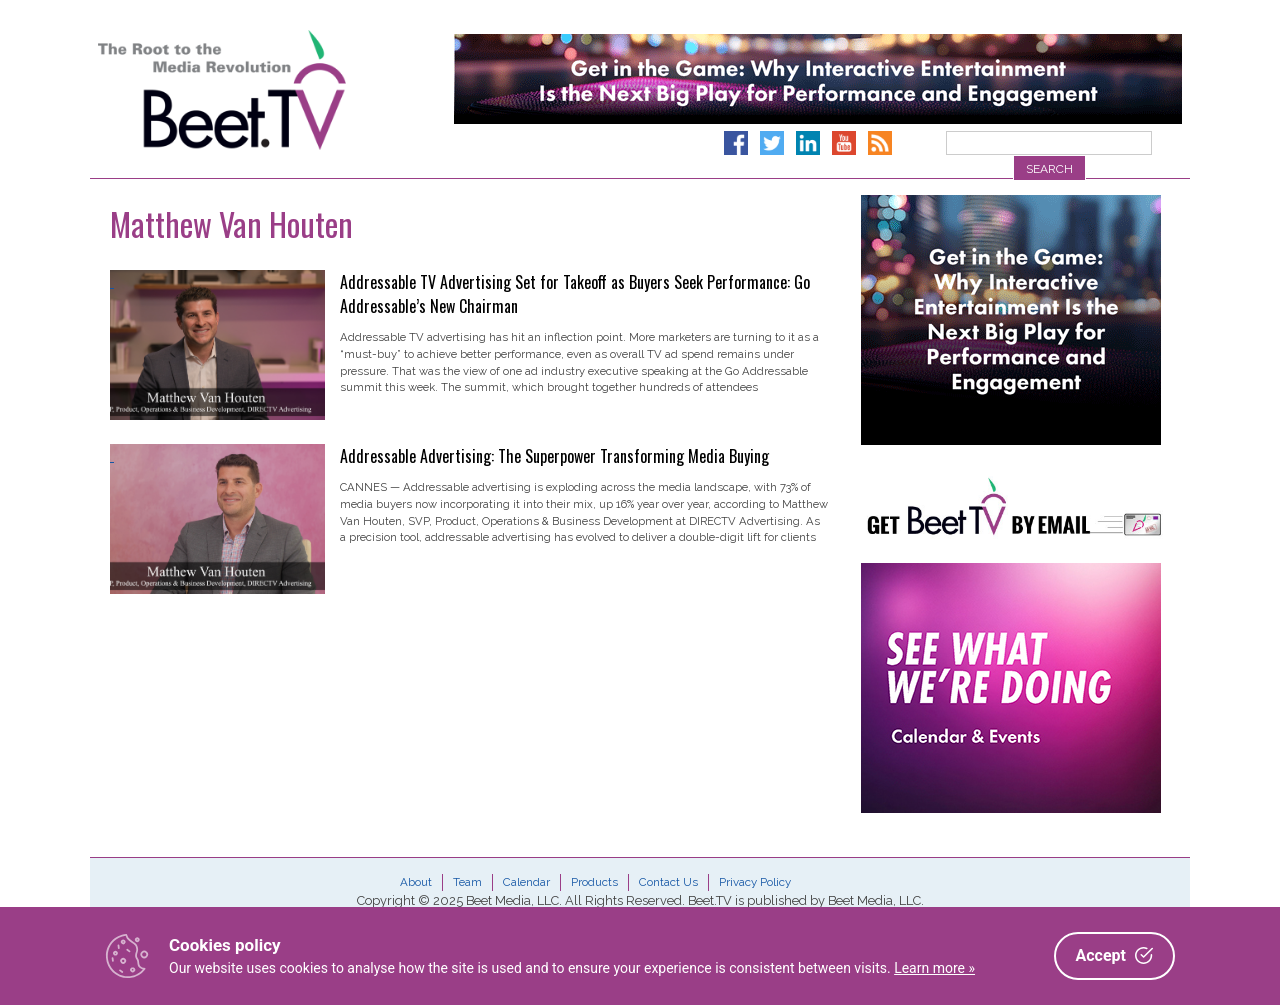 This screenshot has width=1280, height=1005. Describe the element at coordinates (526, 882) in the screenshot. I see `Calendar` at that location.